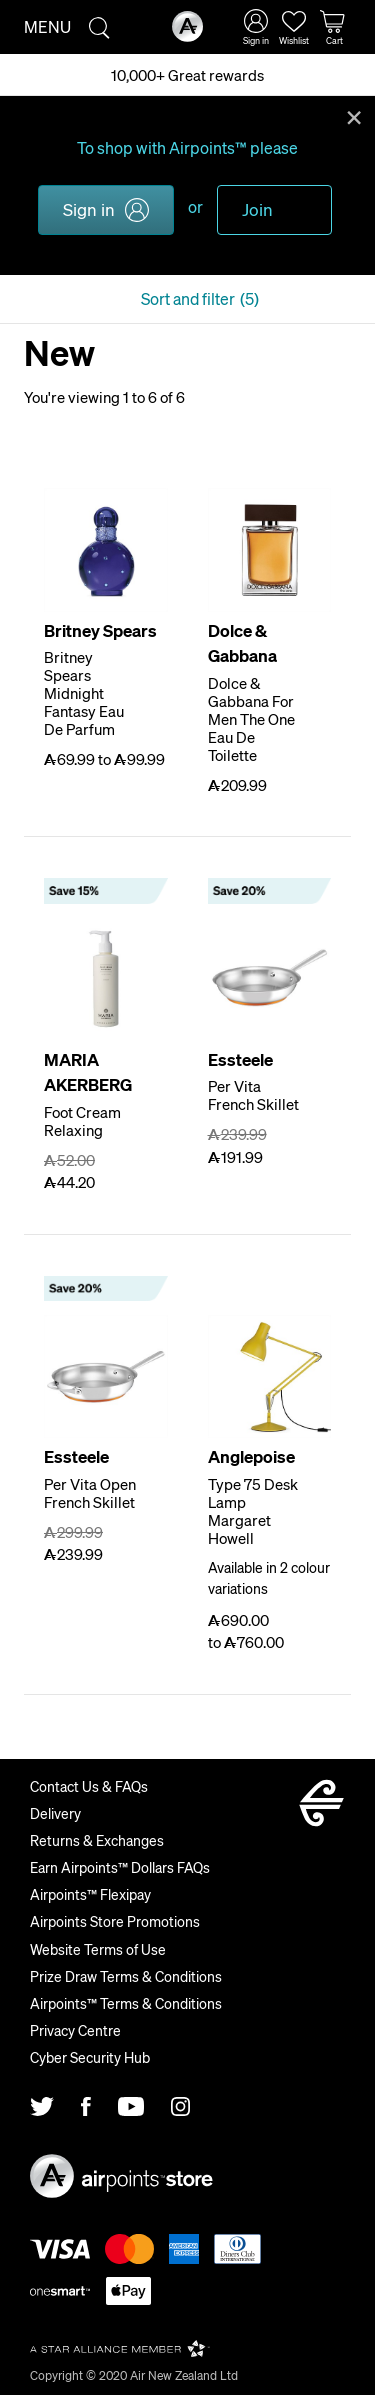 The image size is (375, 2395). What do you see at coordinates (354, 116) in the screenshot?
I see `Close` at bounding box center [354, 116].